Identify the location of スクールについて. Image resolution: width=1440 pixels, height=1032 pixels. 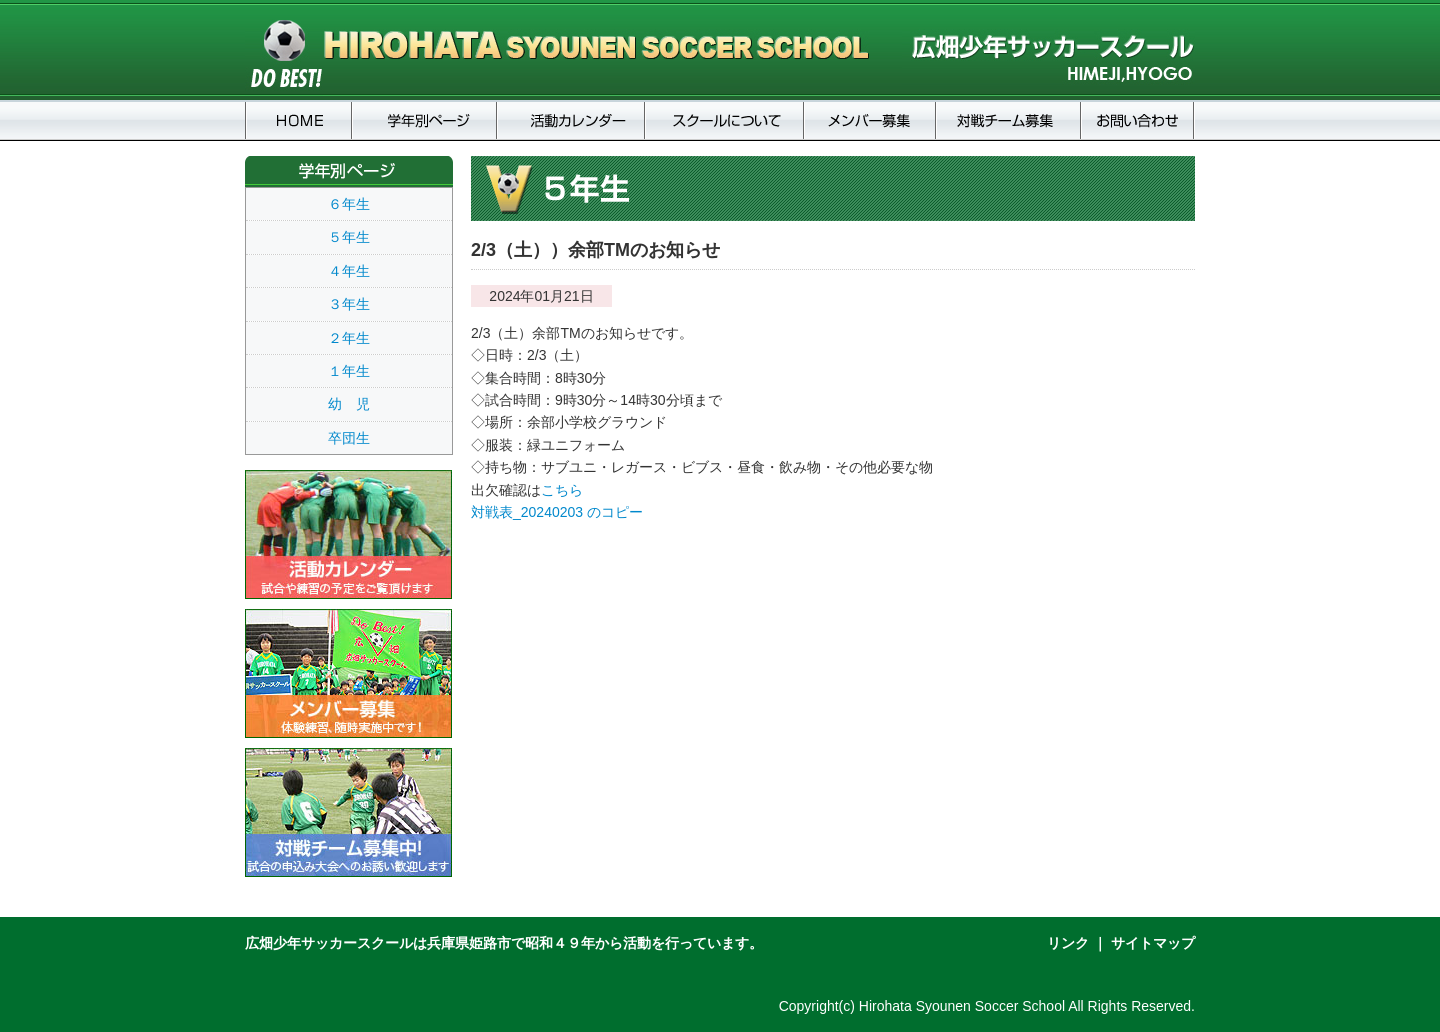
(724, 120).